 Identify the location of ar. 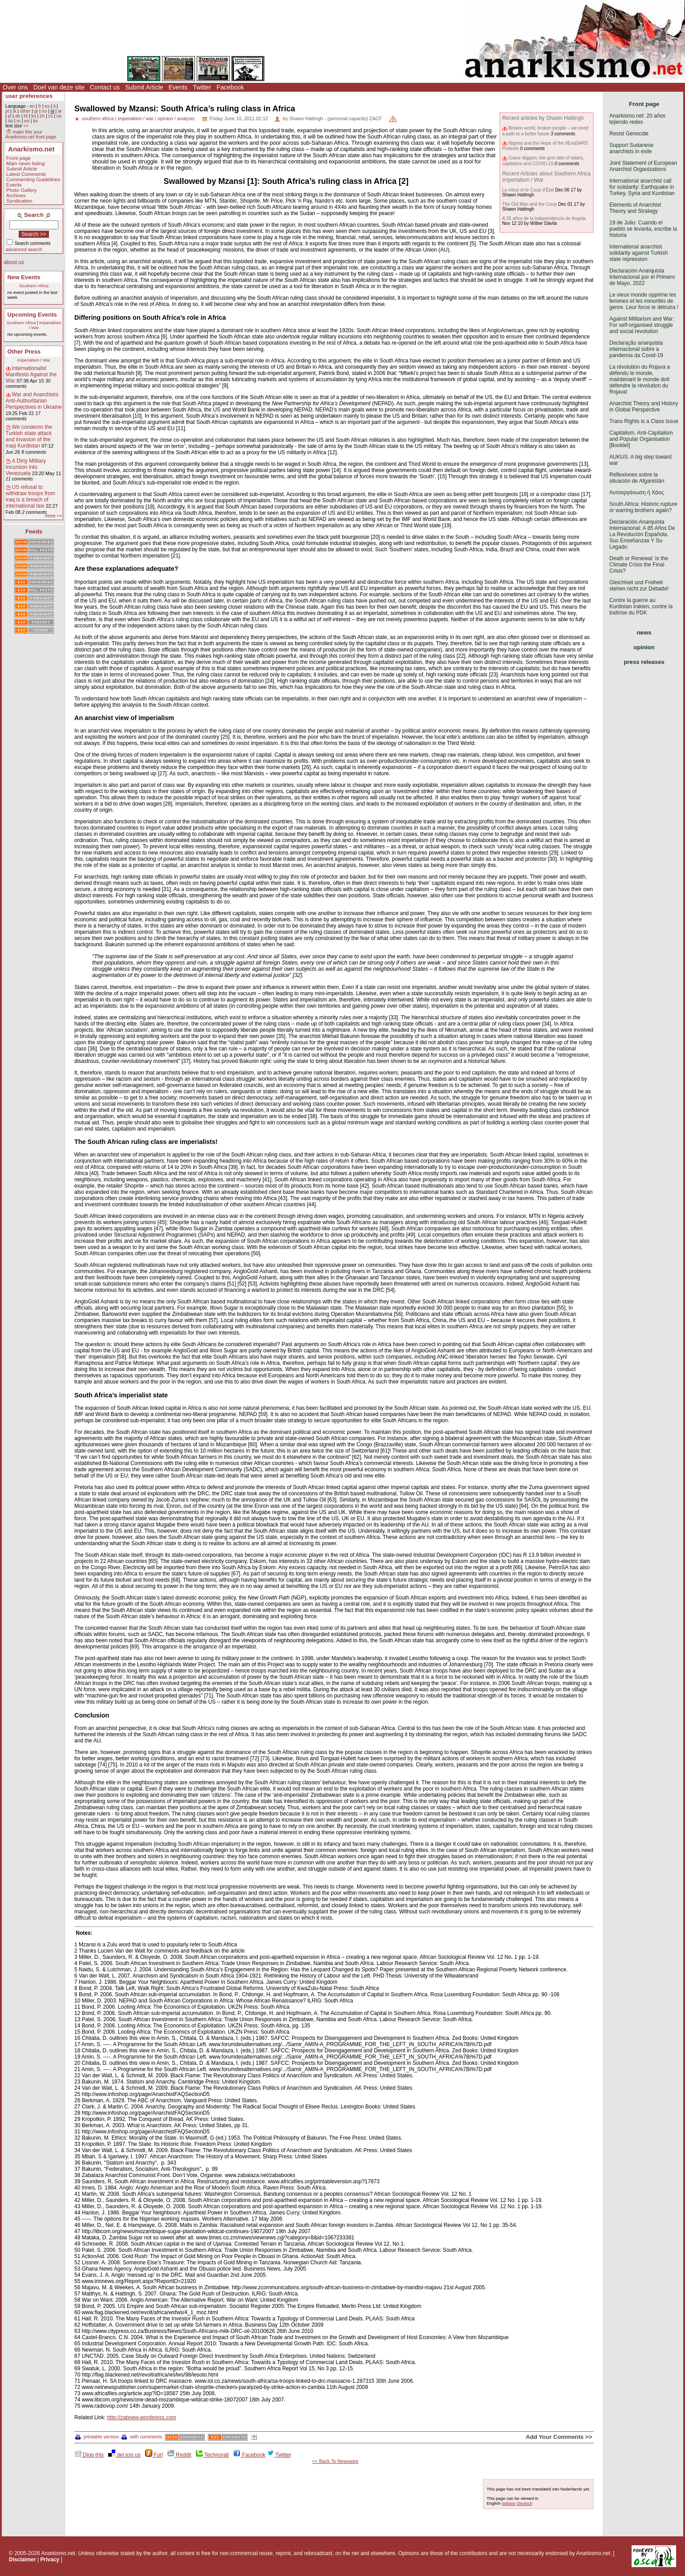
(60, 111).